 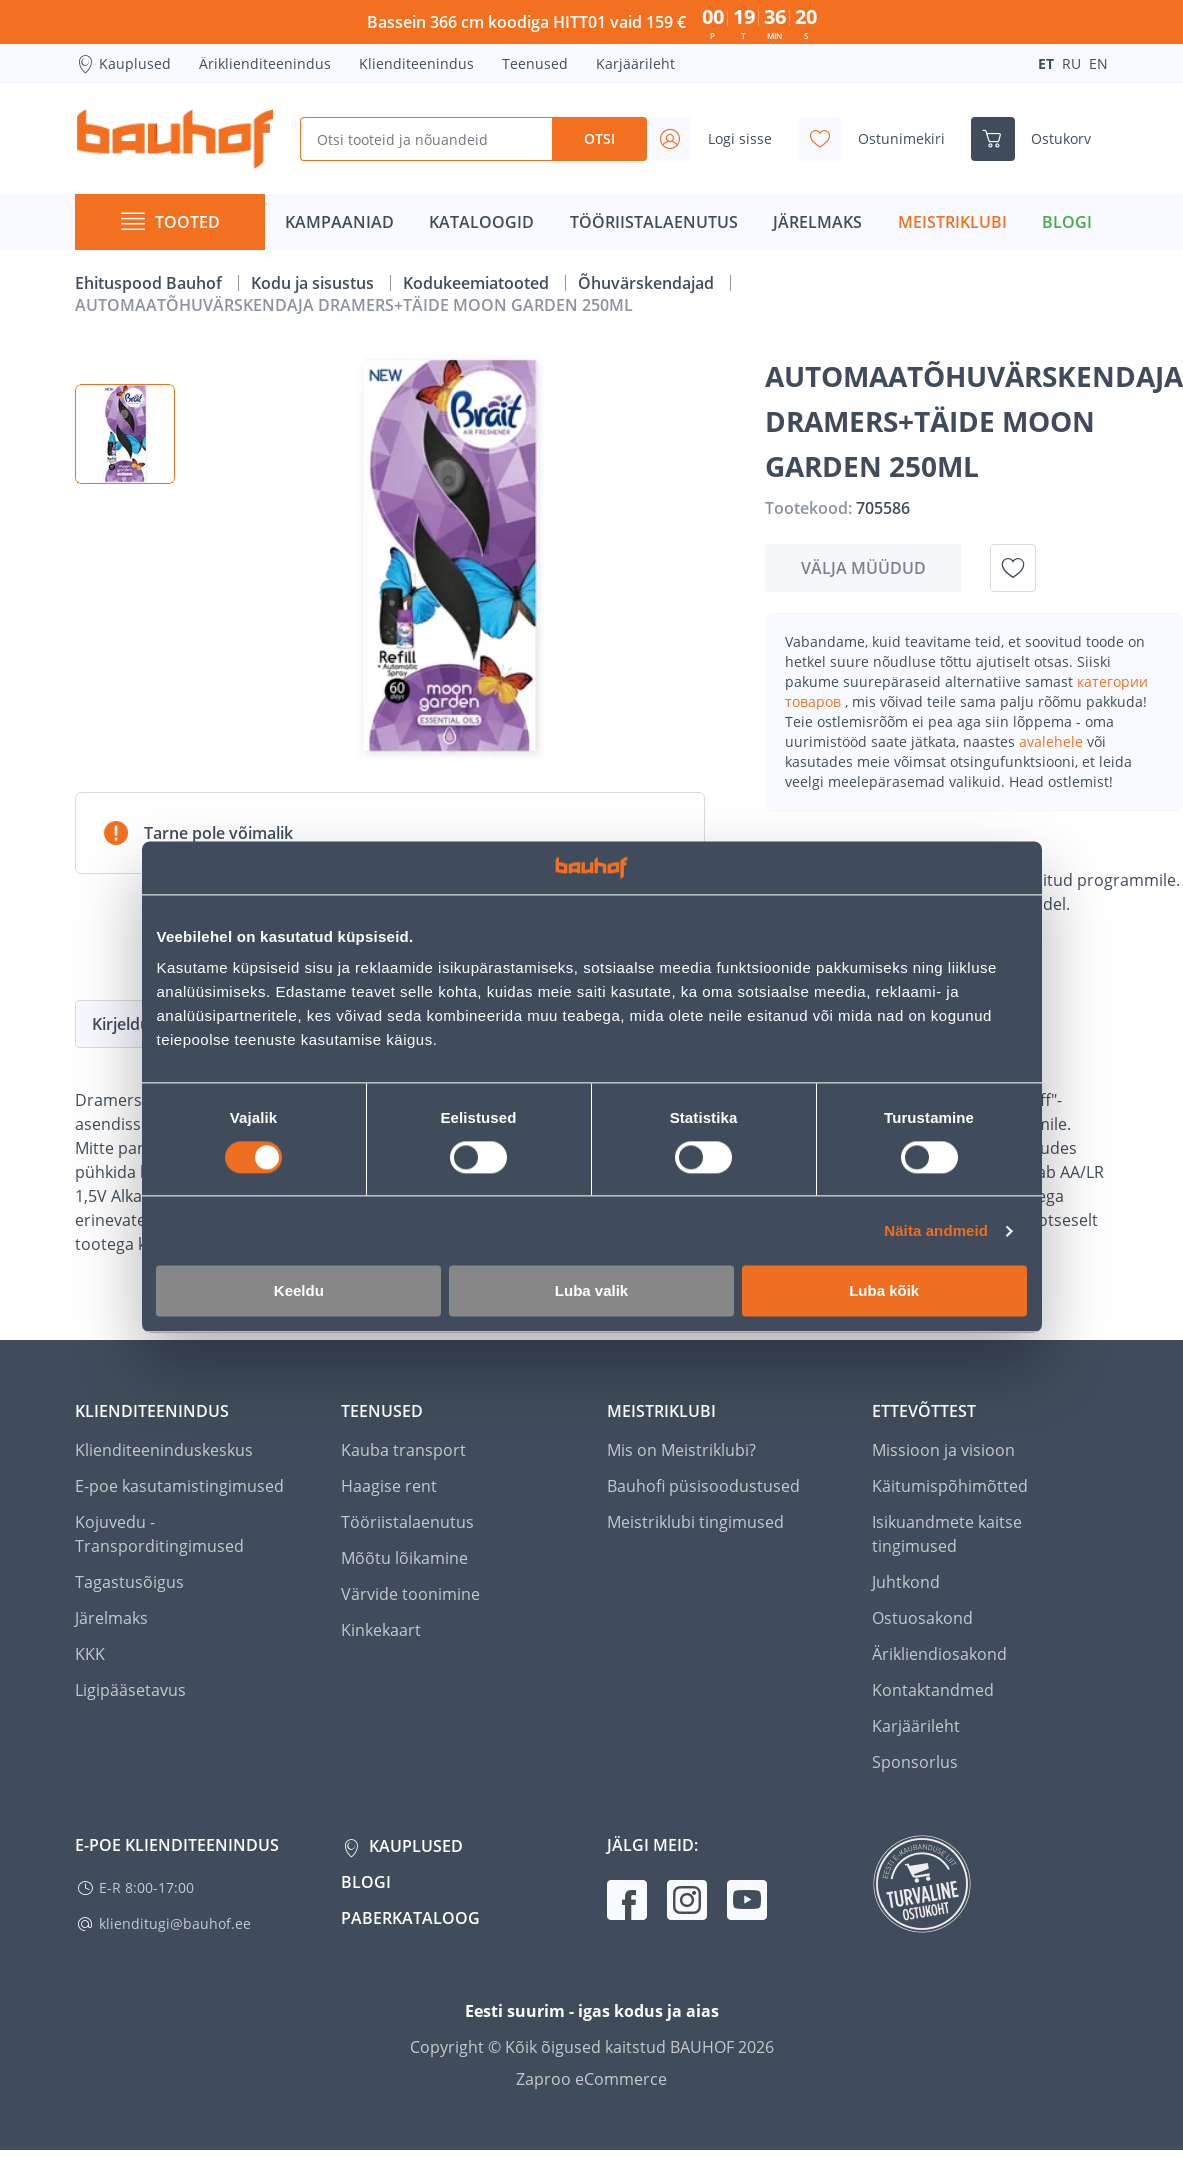 What do you see at coordinates (130, 1690) in the screenshot?
I see `Ligipääsetavus` at bounding box center [130, 1690].